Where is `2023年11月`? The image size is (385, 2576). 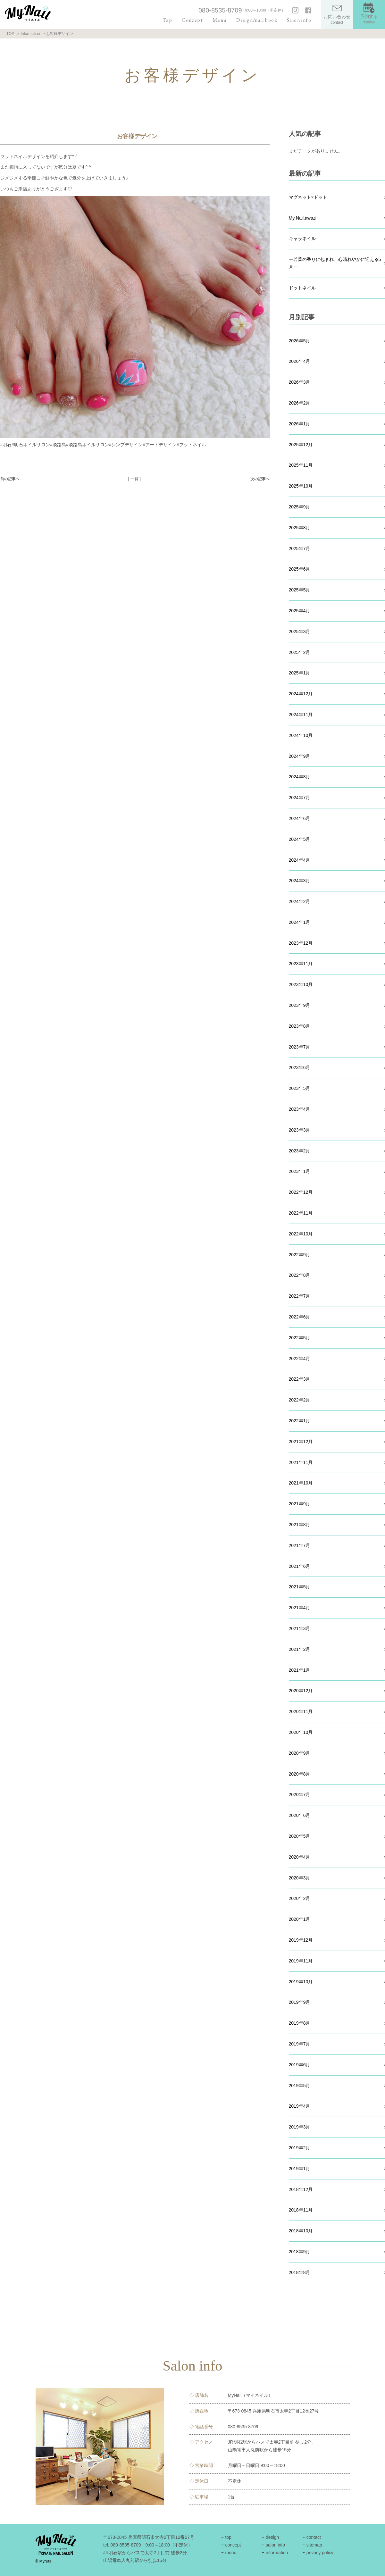 2023年11月 is located at coordinates (301, 963).